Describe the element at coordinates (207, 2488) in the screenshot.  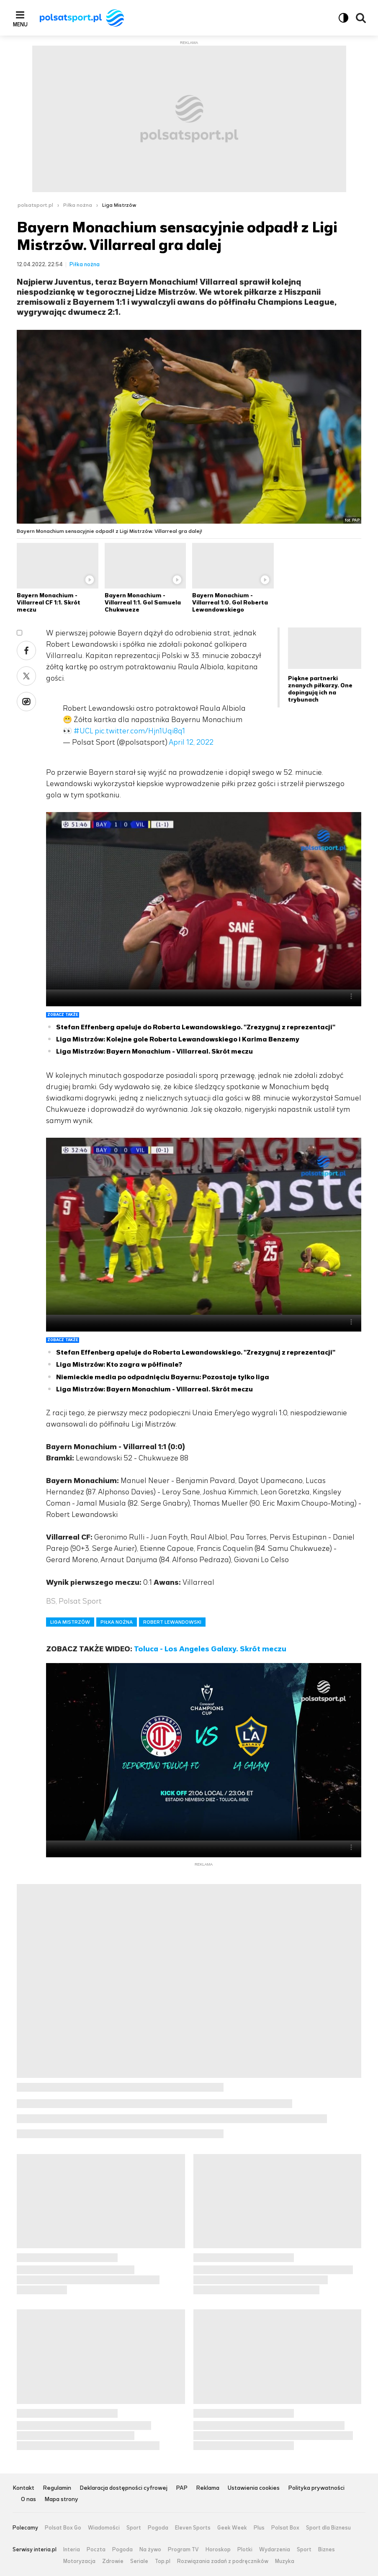
I see `Reklama [Reklama serwisu Polsat Sport, plik PDF, otwiera się w nowej karcie]` at that location.